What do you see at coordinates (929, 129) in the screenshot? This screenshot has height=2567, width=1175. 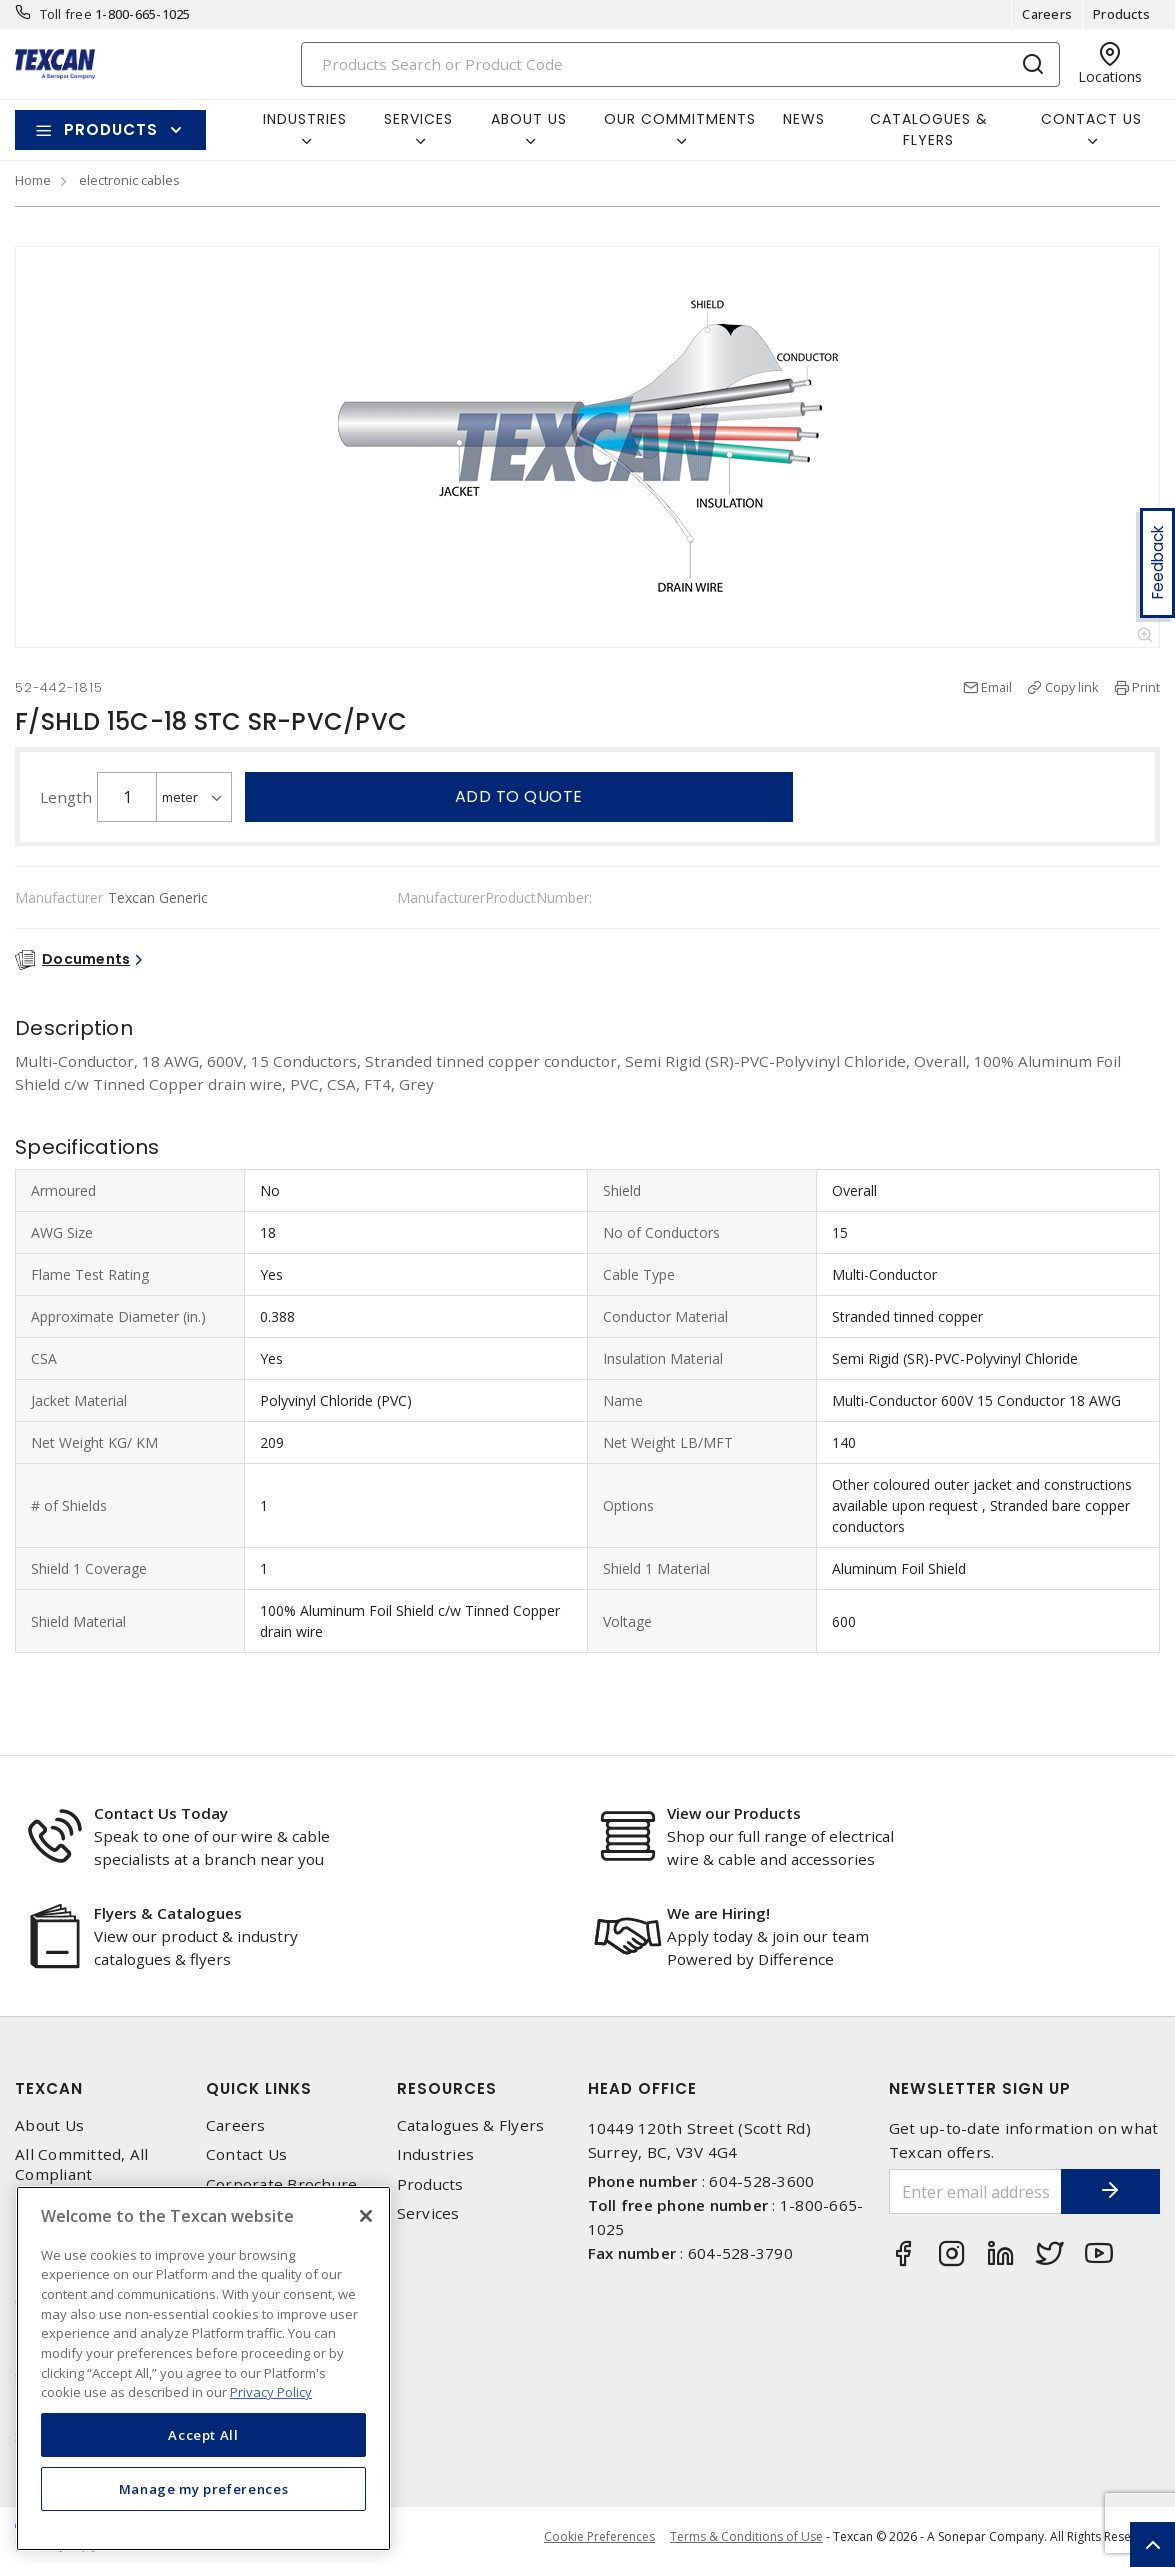 I see `Catalogues & Flyers` at bounding box center [929, 129].